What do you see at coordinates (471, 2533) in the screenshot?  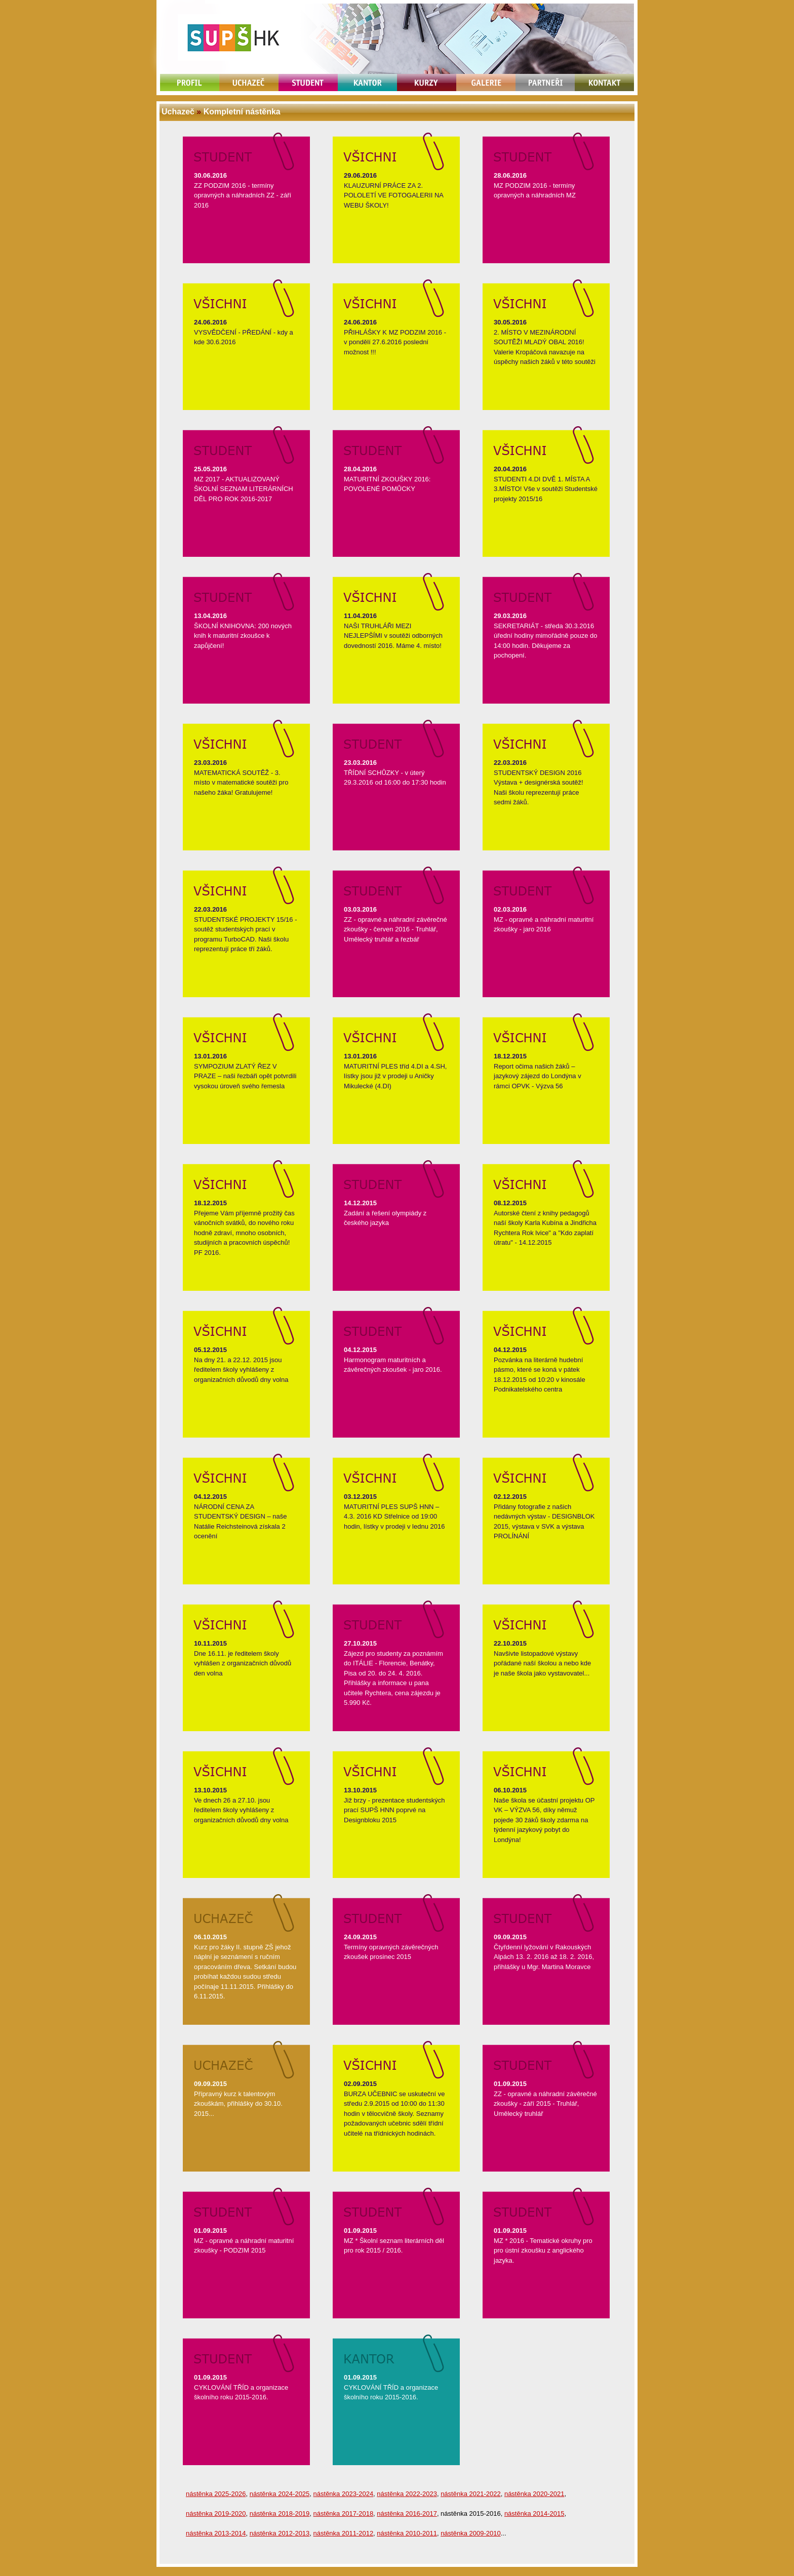 I see `nástěnka 2009-2010` at bounding box center [471, 2533].